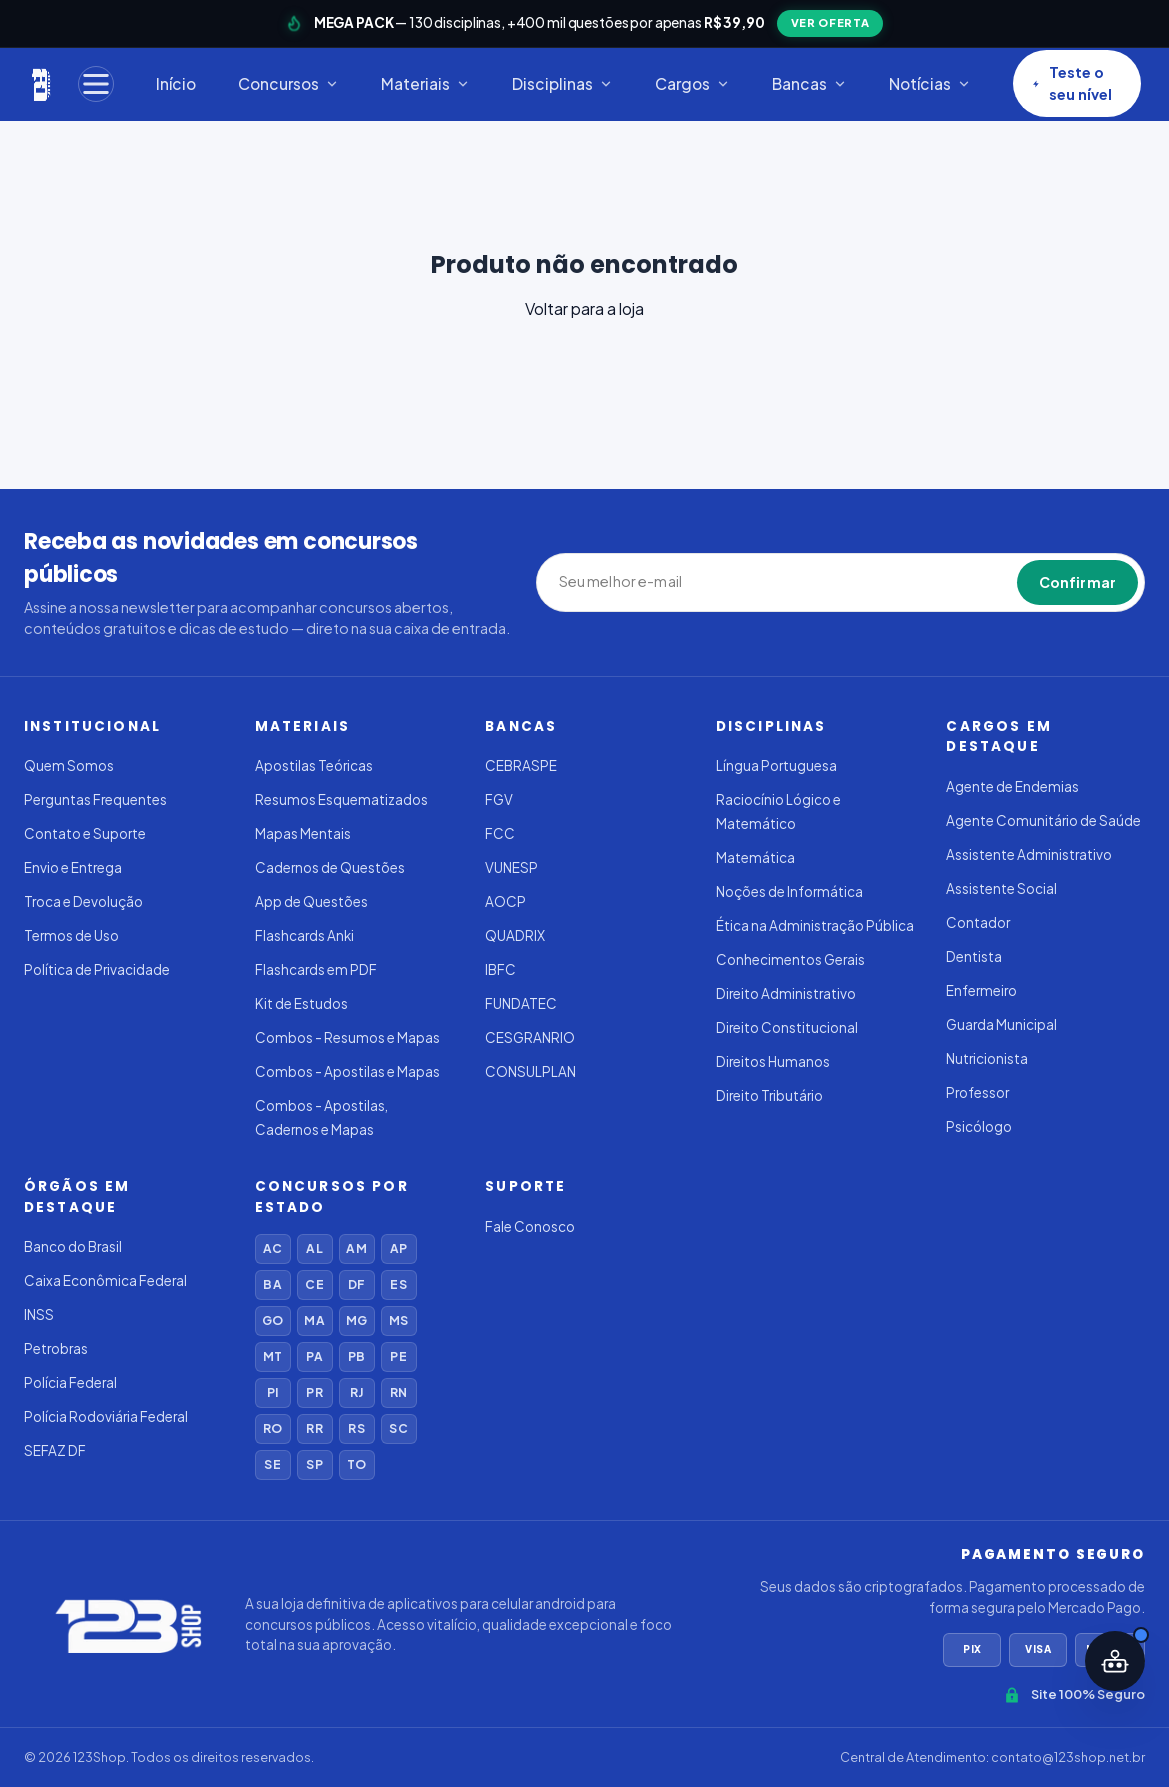 The image size is (1169, 1787). What do you see at coordinates (398, 1248) in the screenshot?
I see `AP` at bounding box center [398, 1248].